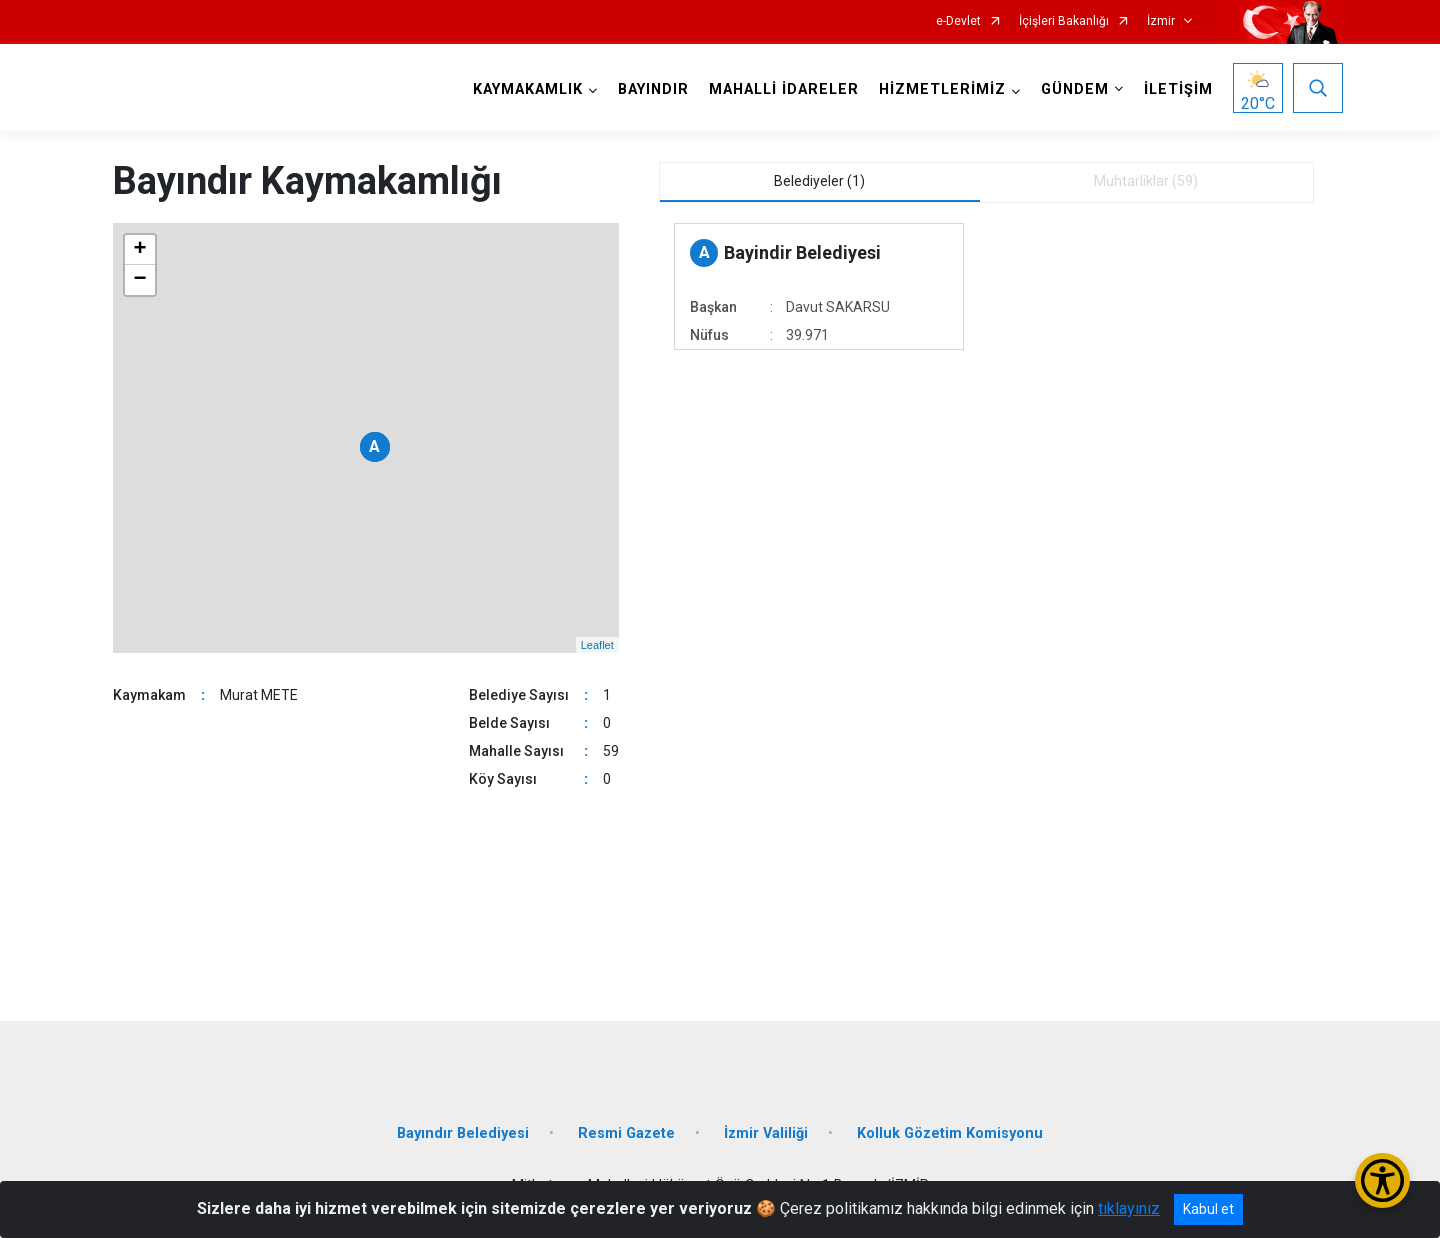 The height and width of the screenshot is (1238, 1440). Describe the element at coordinates (139, 280) in the screenshot. I see `− [button]` at that location.